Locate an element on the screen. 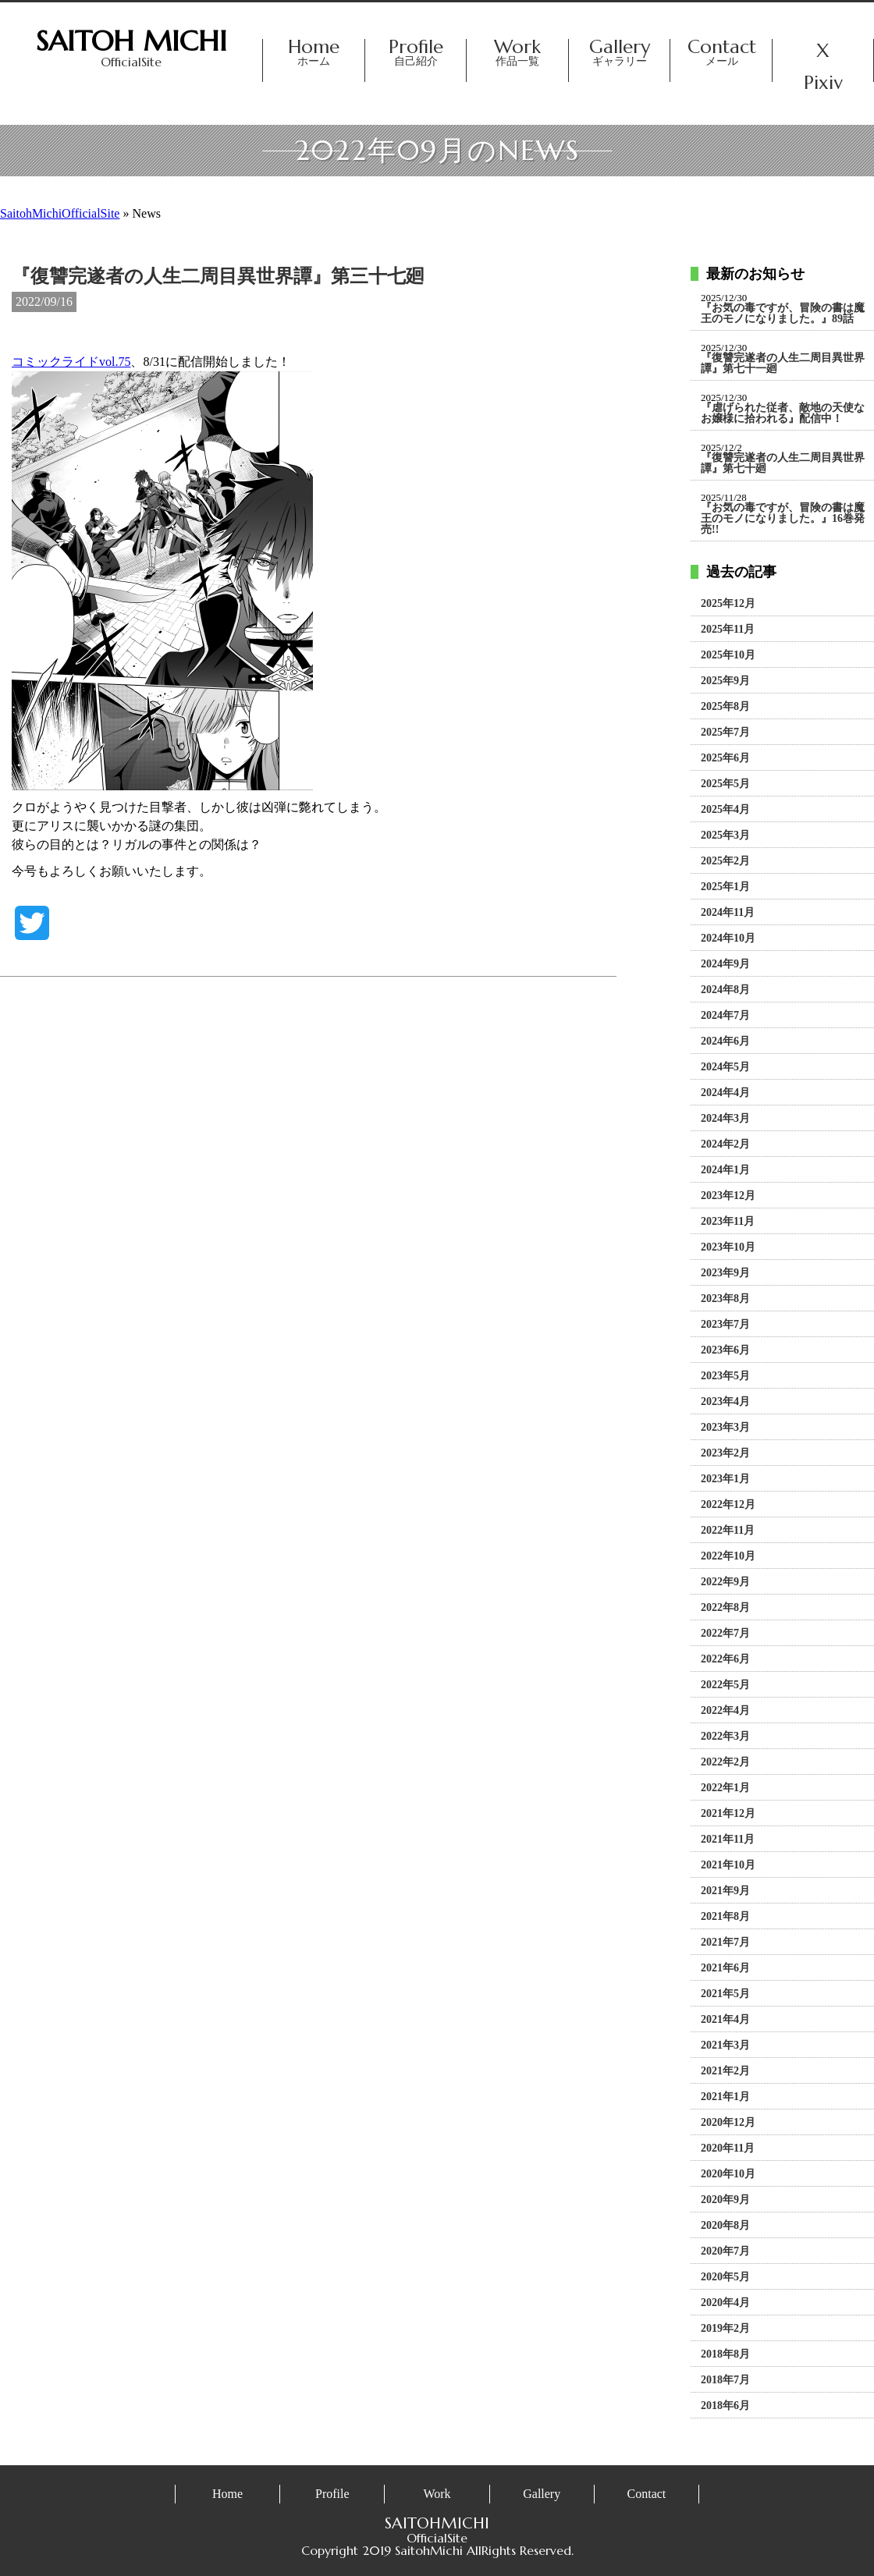 The height and width of the screenshot is (2576, 874). 2024年5月 is located at coordinates (725, 1067).